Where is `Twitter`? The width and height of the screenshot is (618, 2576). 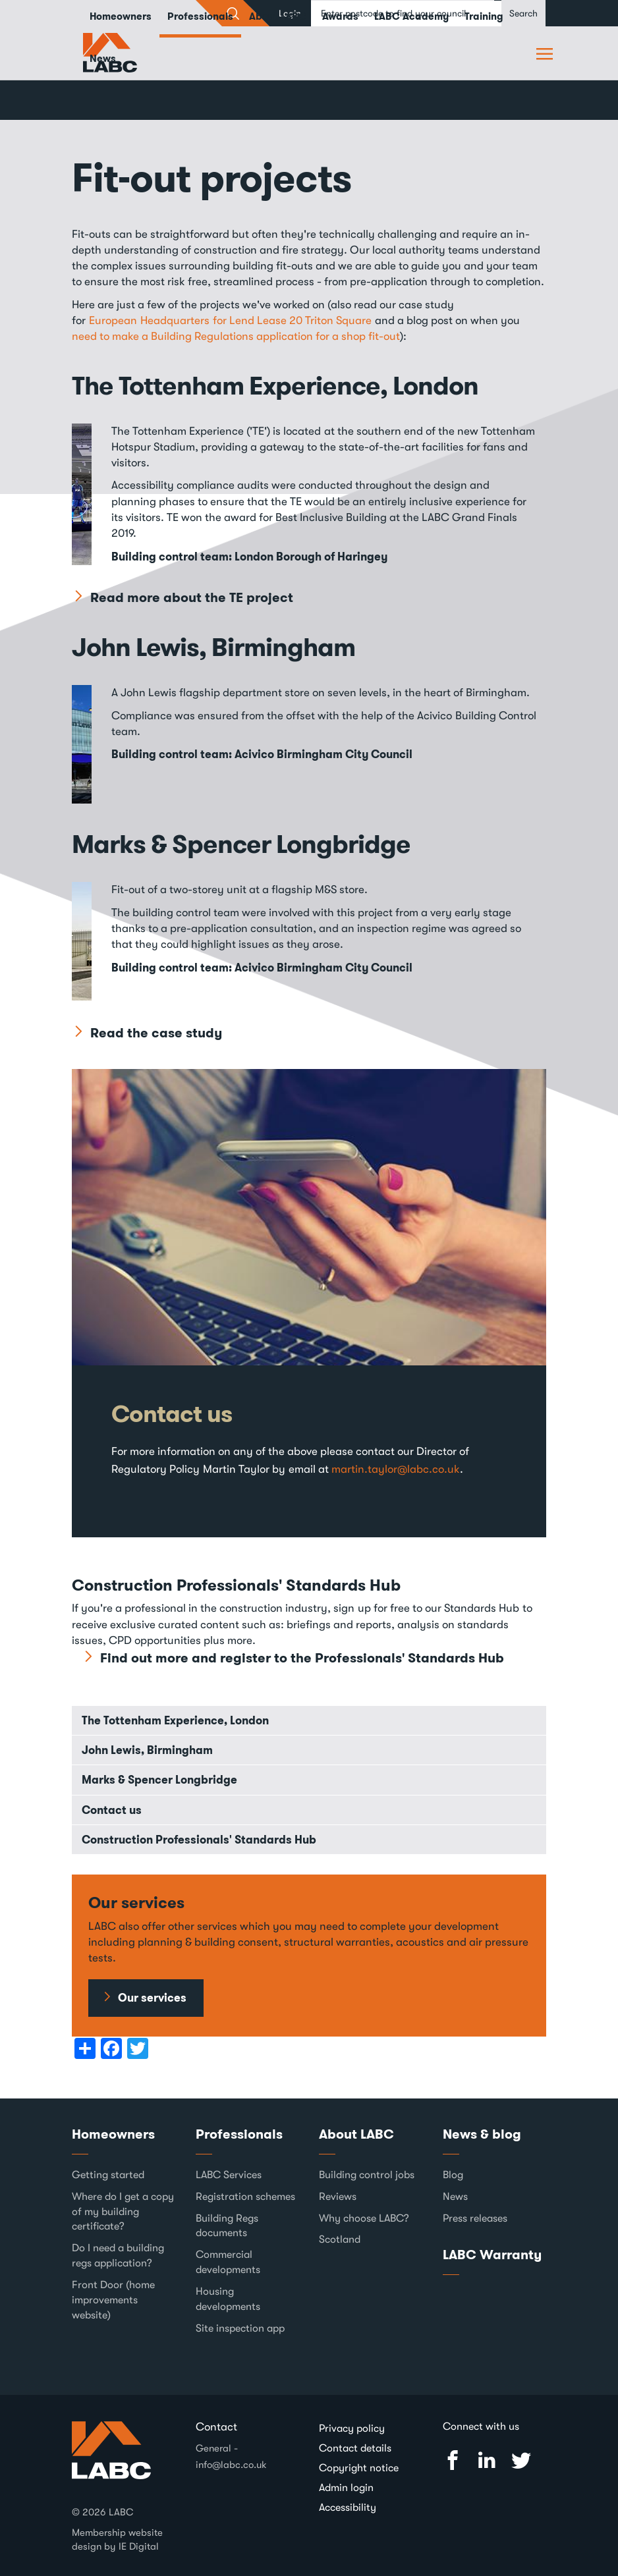 Twitter is located at coordinates (521, 2460).